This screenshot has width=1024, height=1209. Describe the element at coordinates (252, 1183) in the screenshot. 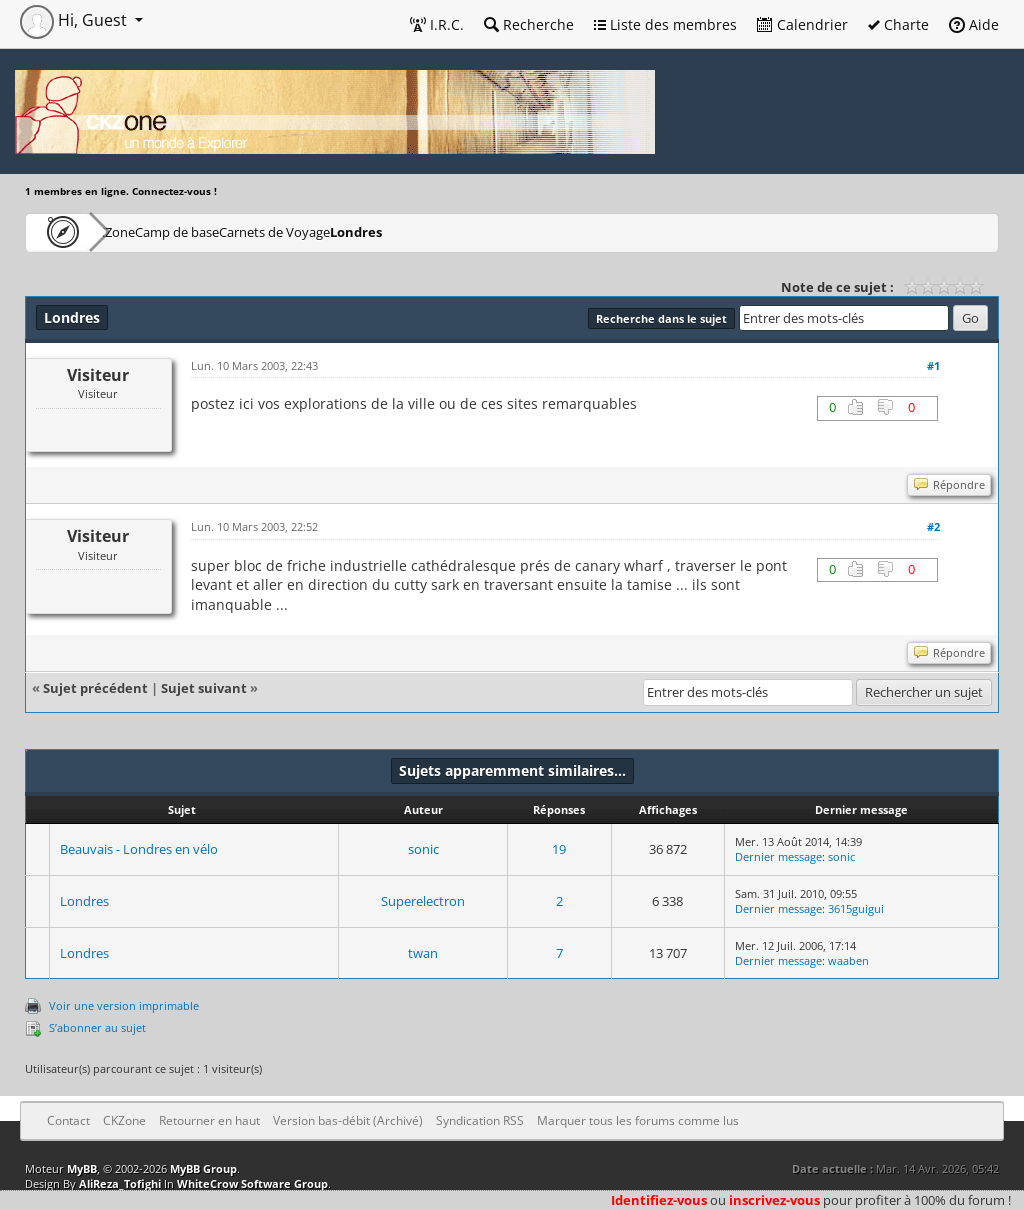

I see `WhiteCrow Software Group` at that location.